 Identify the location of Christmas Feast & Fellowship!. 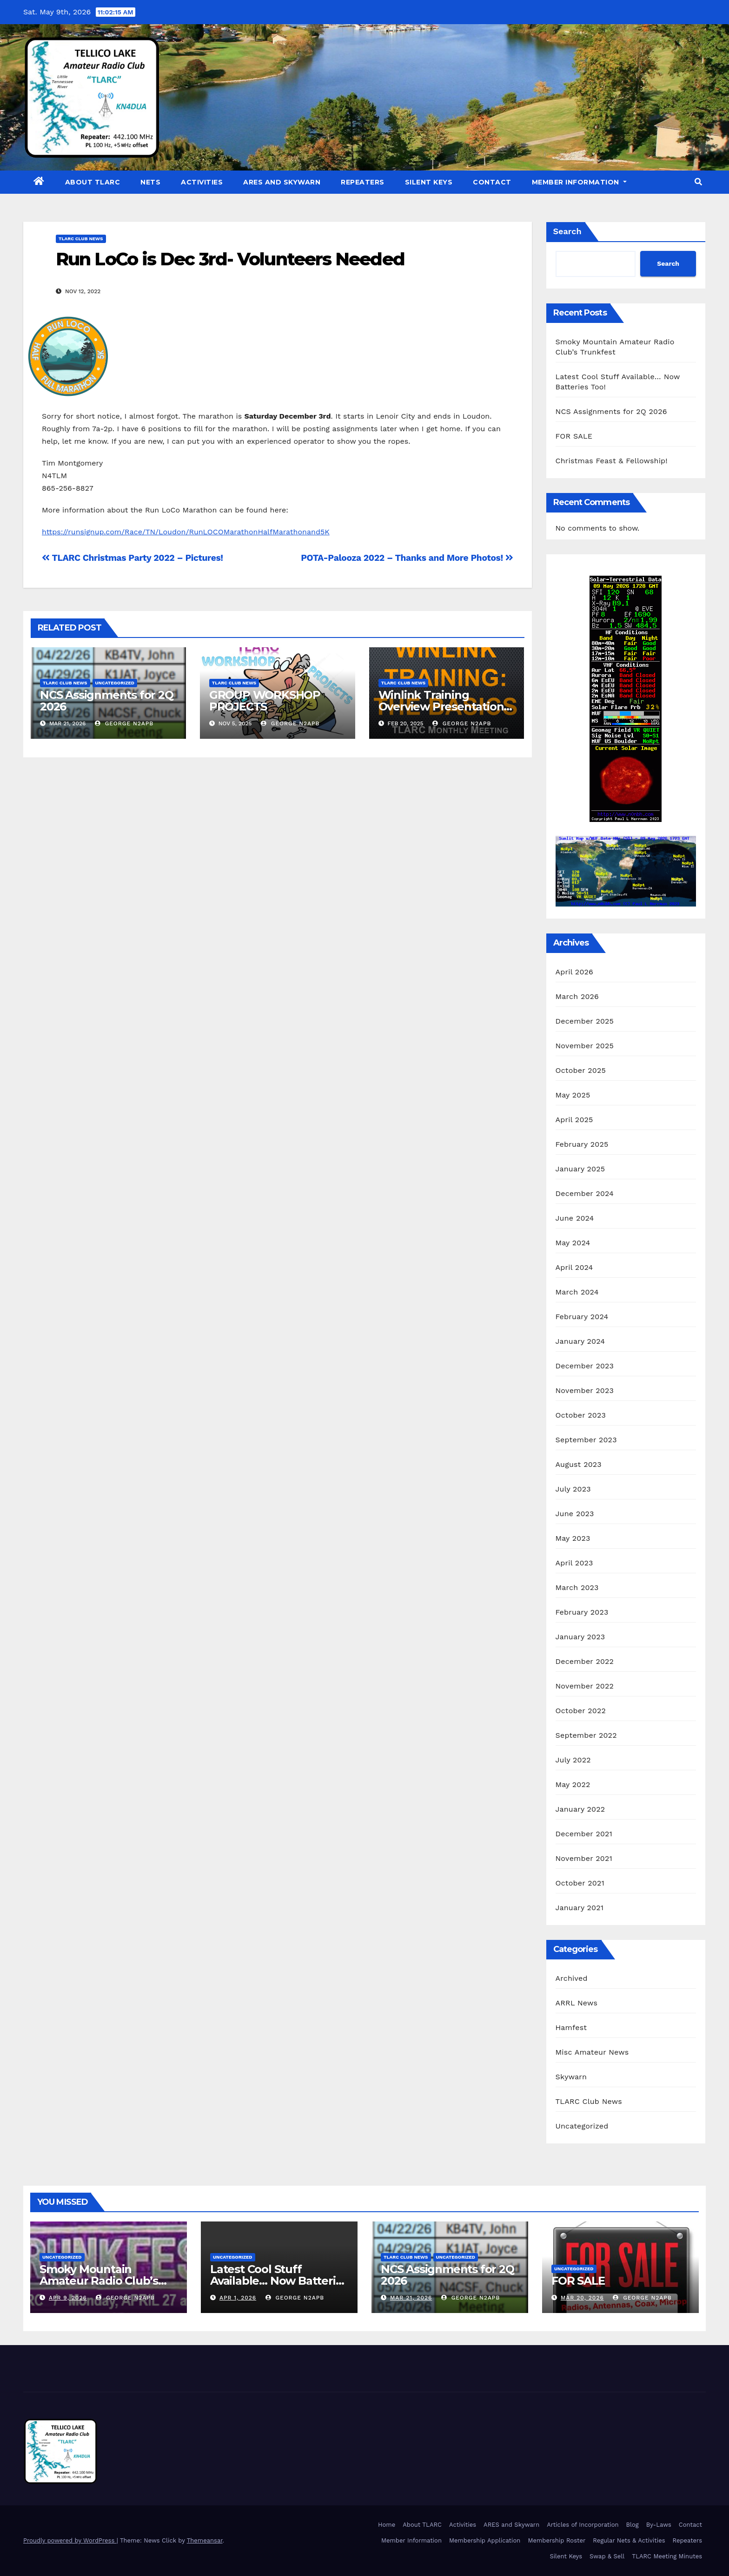
(612, 460).